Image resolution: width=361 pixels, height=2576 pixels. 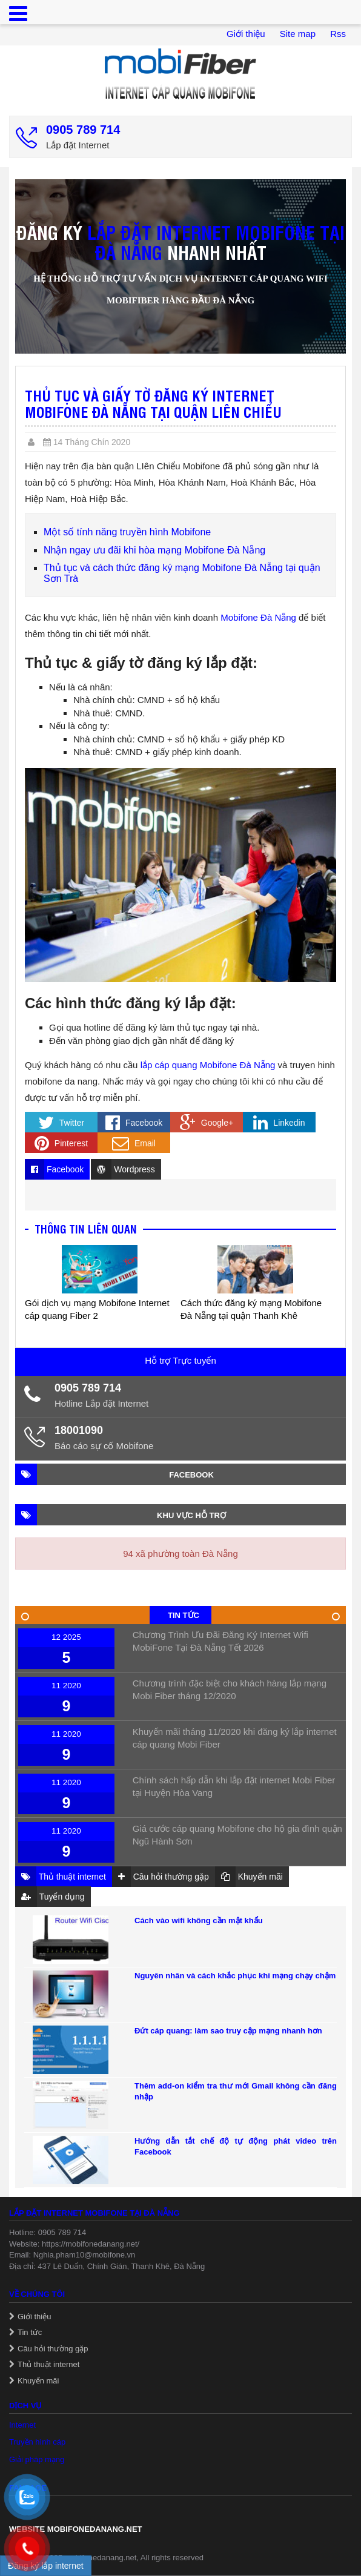 What do you see at coordinates (198, 1920) in the screenshot?
I see `Cách vào wifi không cần mật khẩu` at bounding box center [198, 1920].